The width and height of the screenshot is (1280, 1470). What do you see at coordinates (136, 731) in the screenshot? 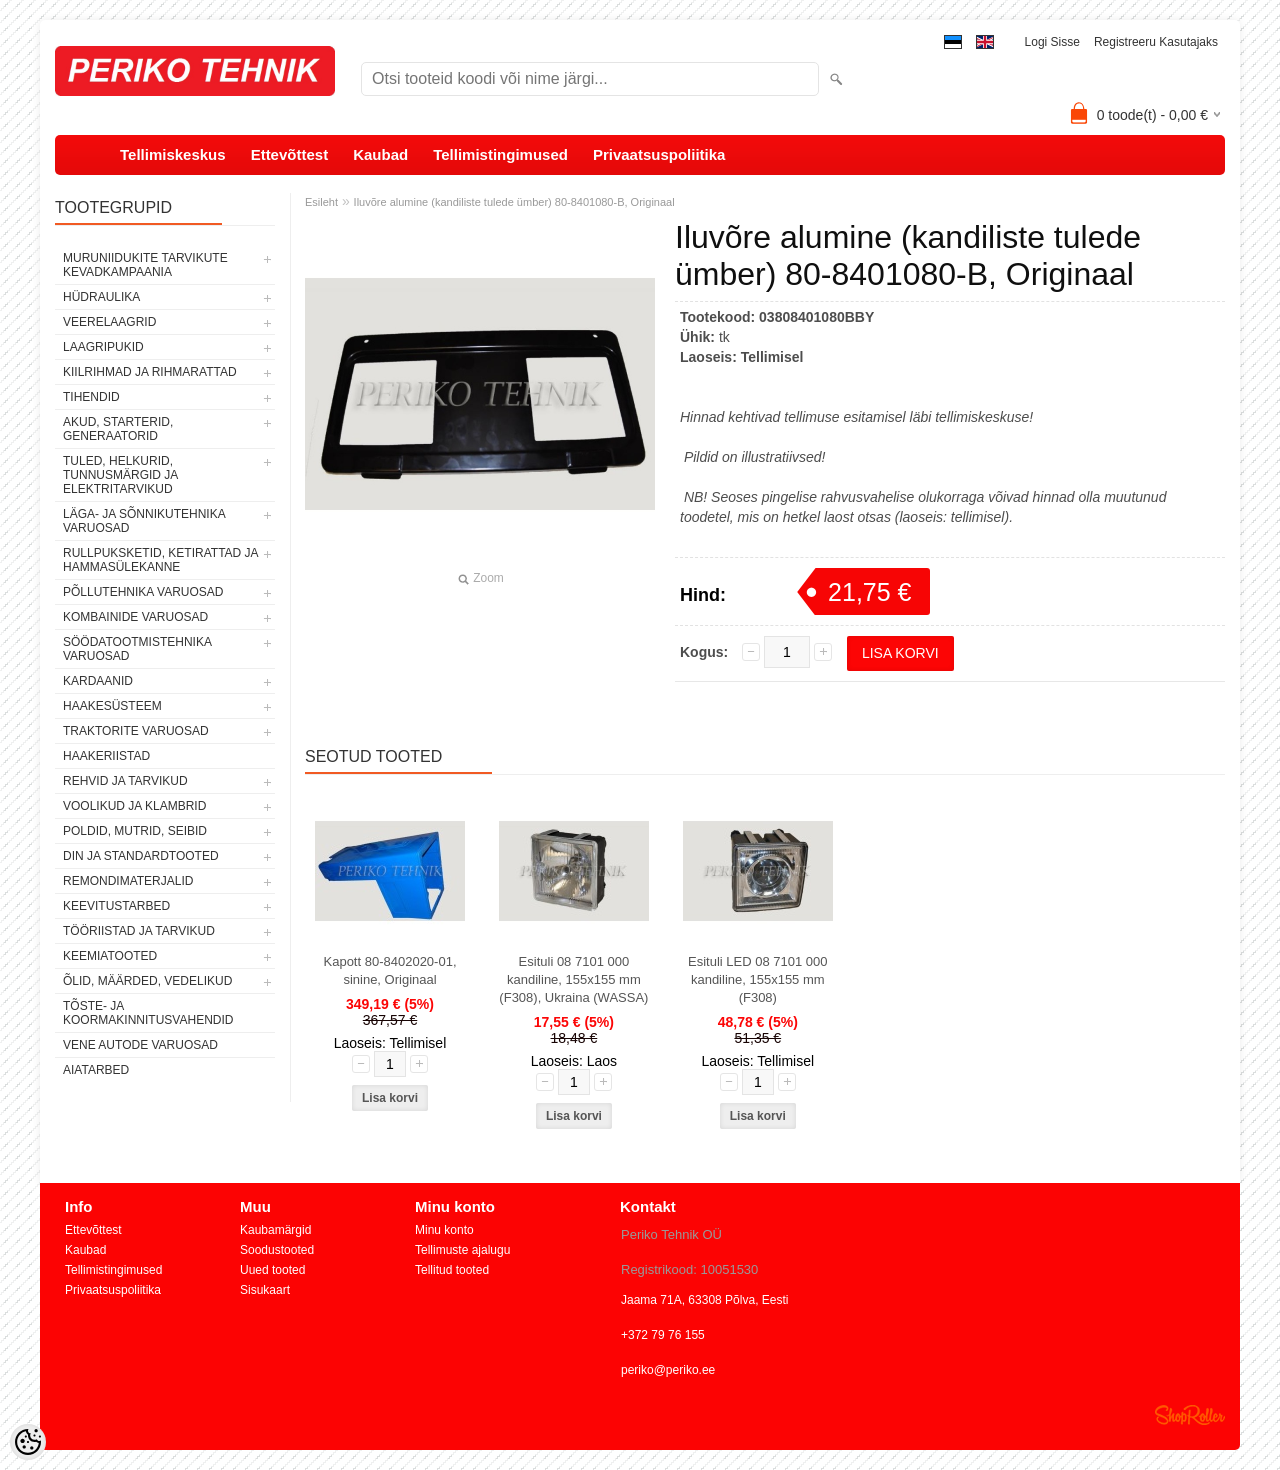
I see `TRAKTORITE VARUOSAD` at bounding box center [136, 731].